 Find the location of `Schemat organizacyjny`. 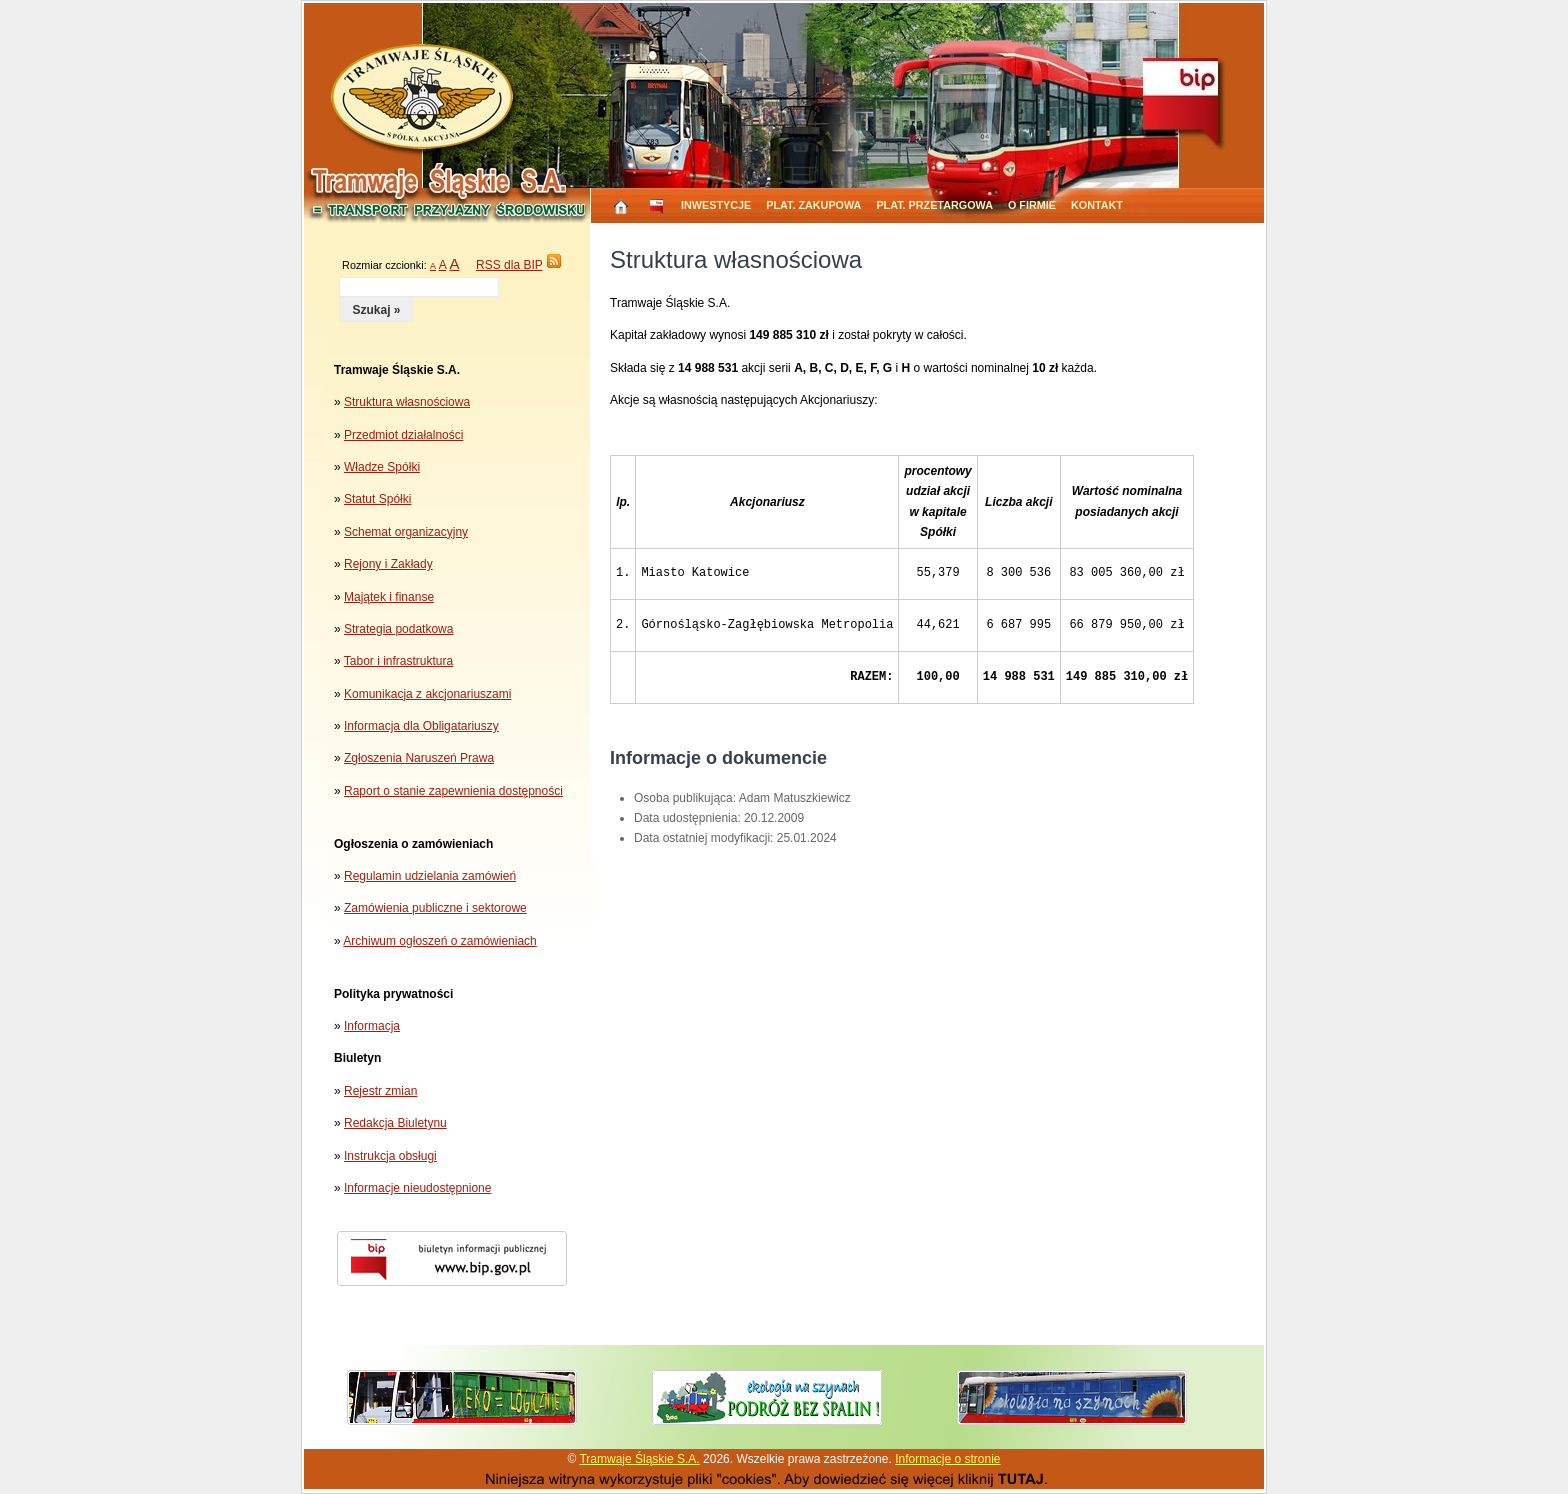

Schemat organizacyjny is located at coordinates (406, 532).